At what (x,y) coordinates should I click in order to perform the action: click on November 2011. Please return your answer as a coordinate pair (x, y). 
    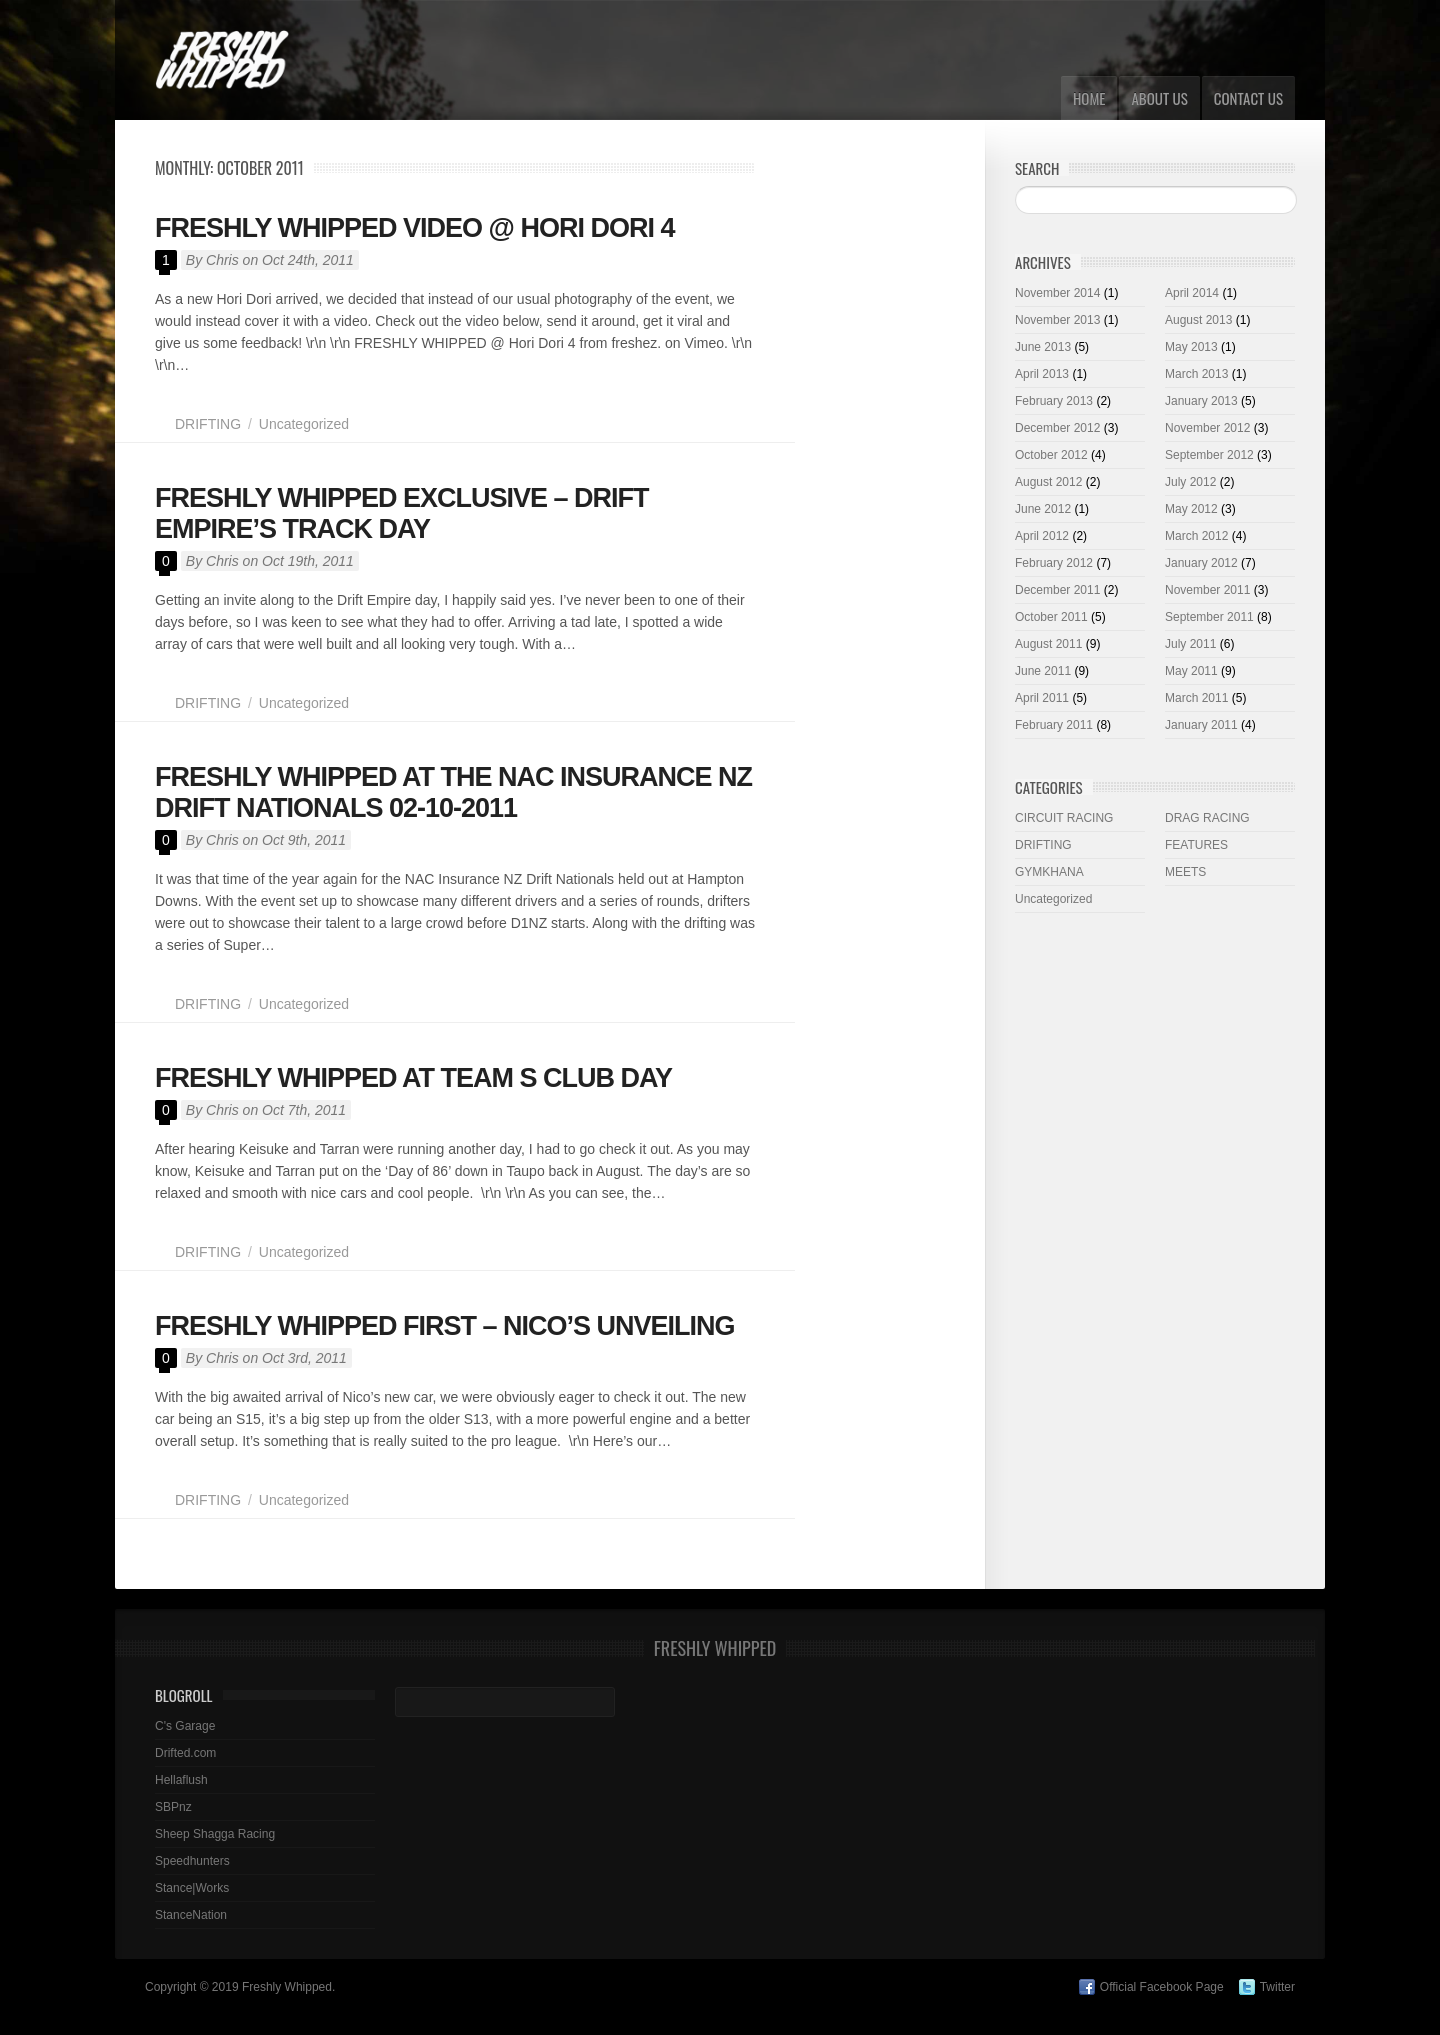
    Looking at the image, I should click on (1207, 590).